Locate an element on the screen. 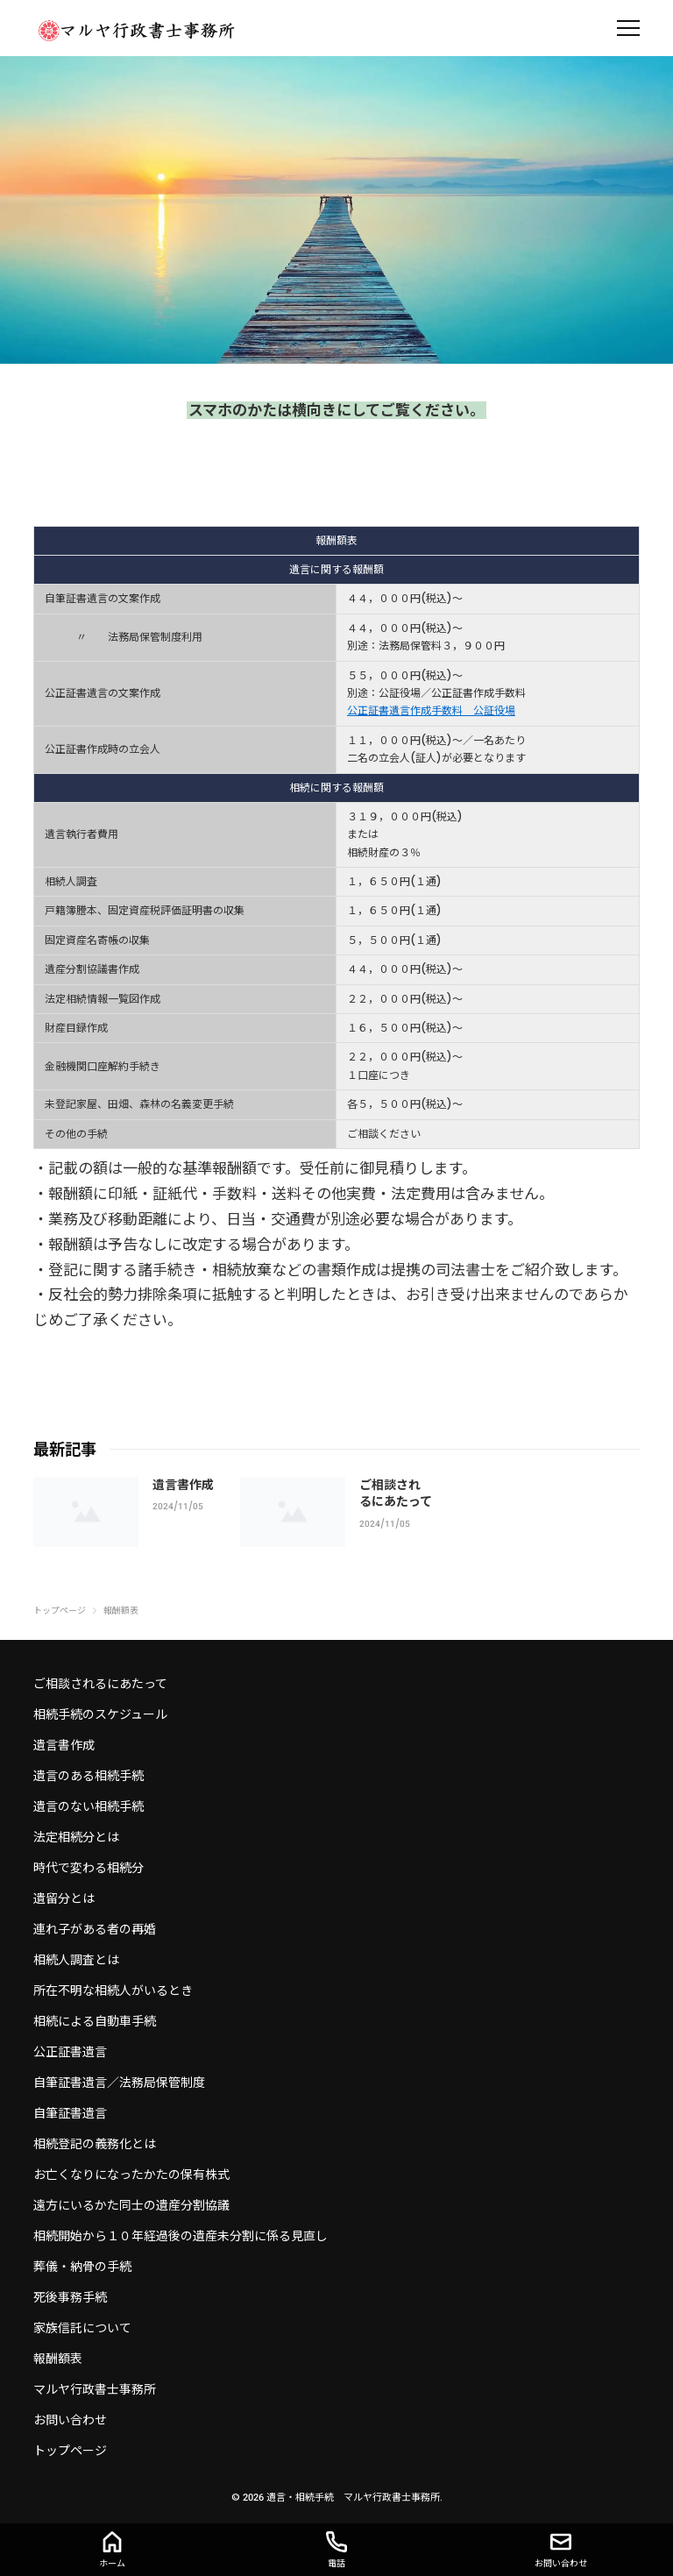 This screenshot has height=2576, width=673. 遺留分とは is located at coordinates (64, 1898).